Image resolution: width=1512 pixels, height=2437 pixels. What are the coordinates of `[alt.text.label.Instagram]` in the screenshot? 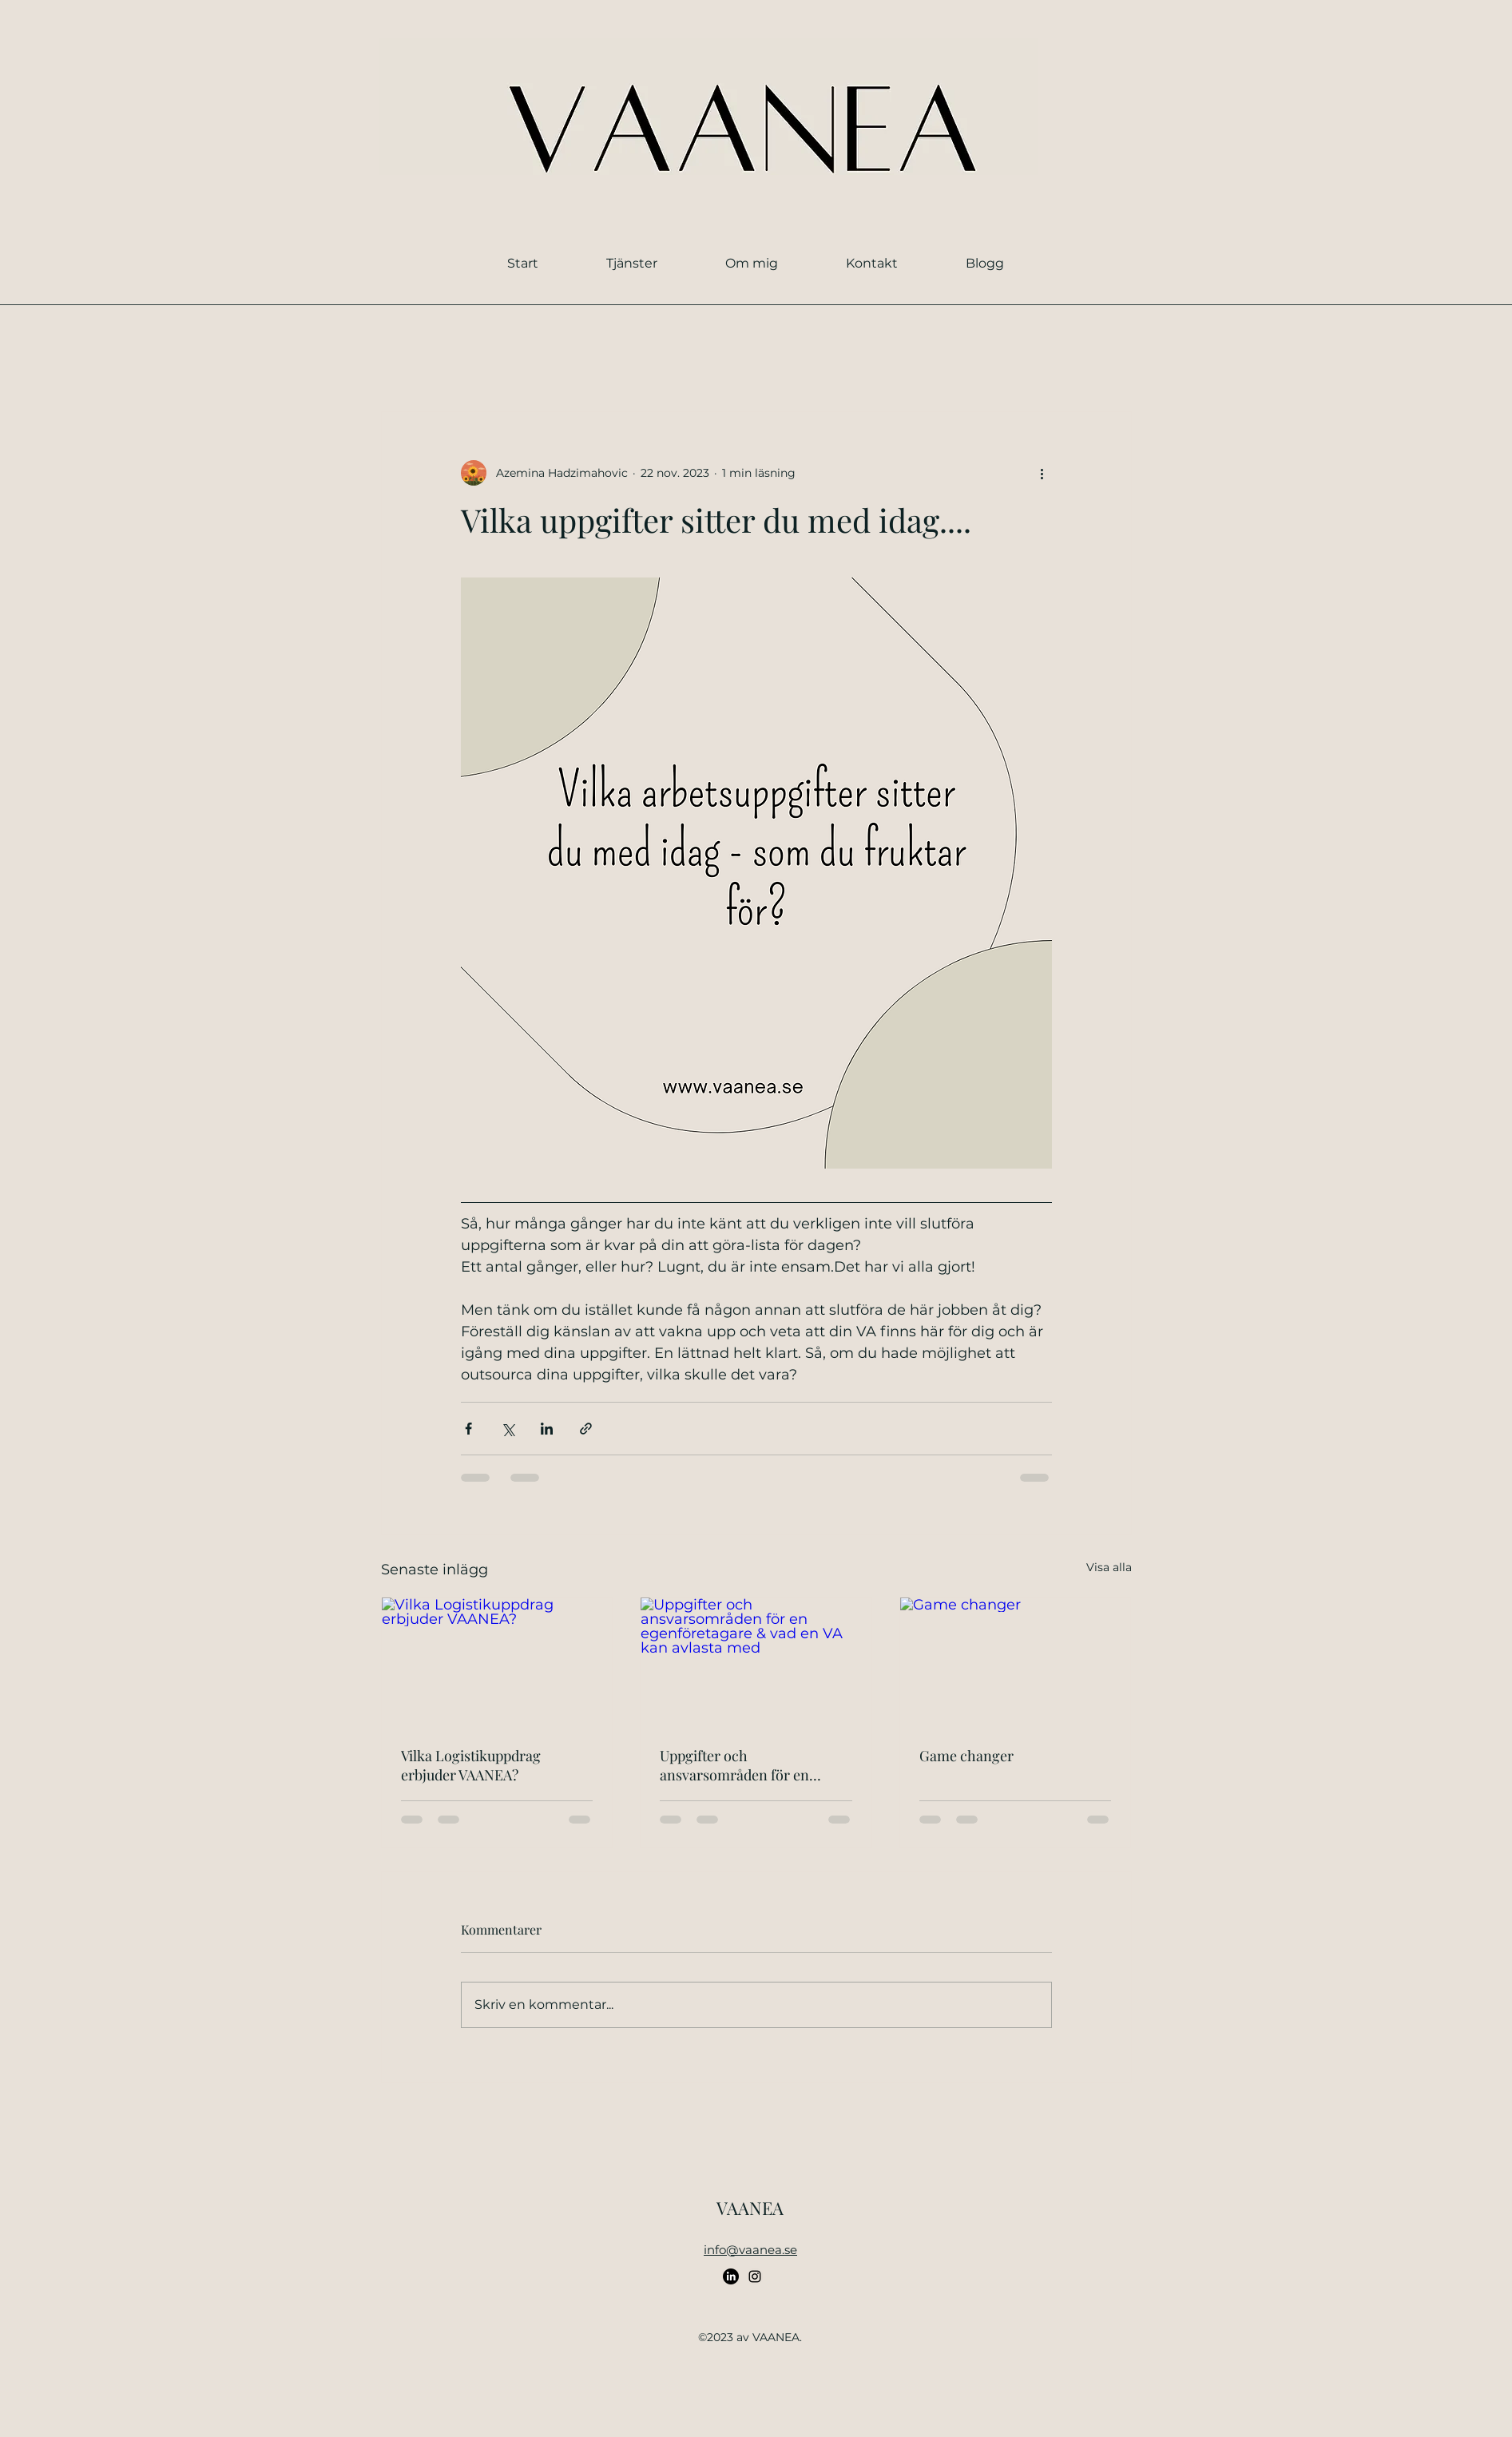 It's located at (755, 2276).